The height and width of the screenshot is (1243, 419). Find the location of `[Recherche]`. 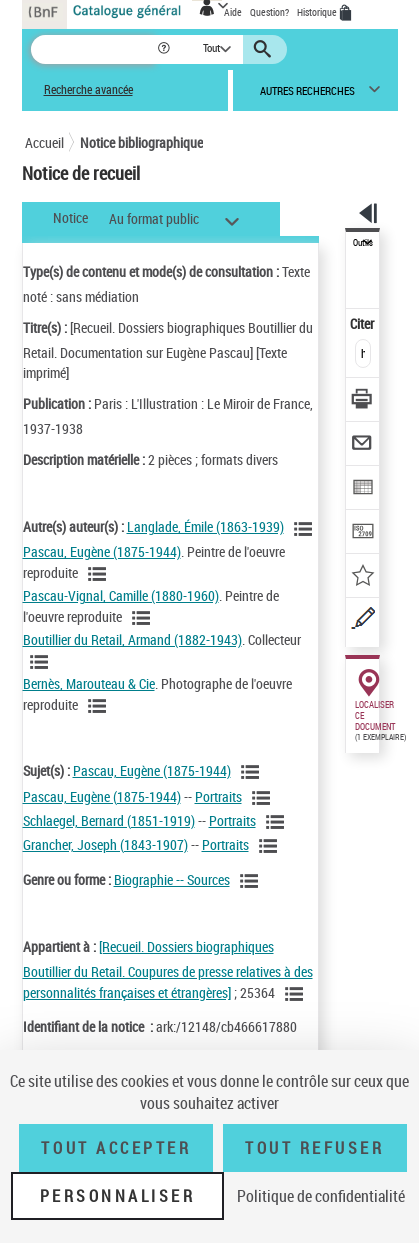

[Recherche] is located at coordinates (93, 49).